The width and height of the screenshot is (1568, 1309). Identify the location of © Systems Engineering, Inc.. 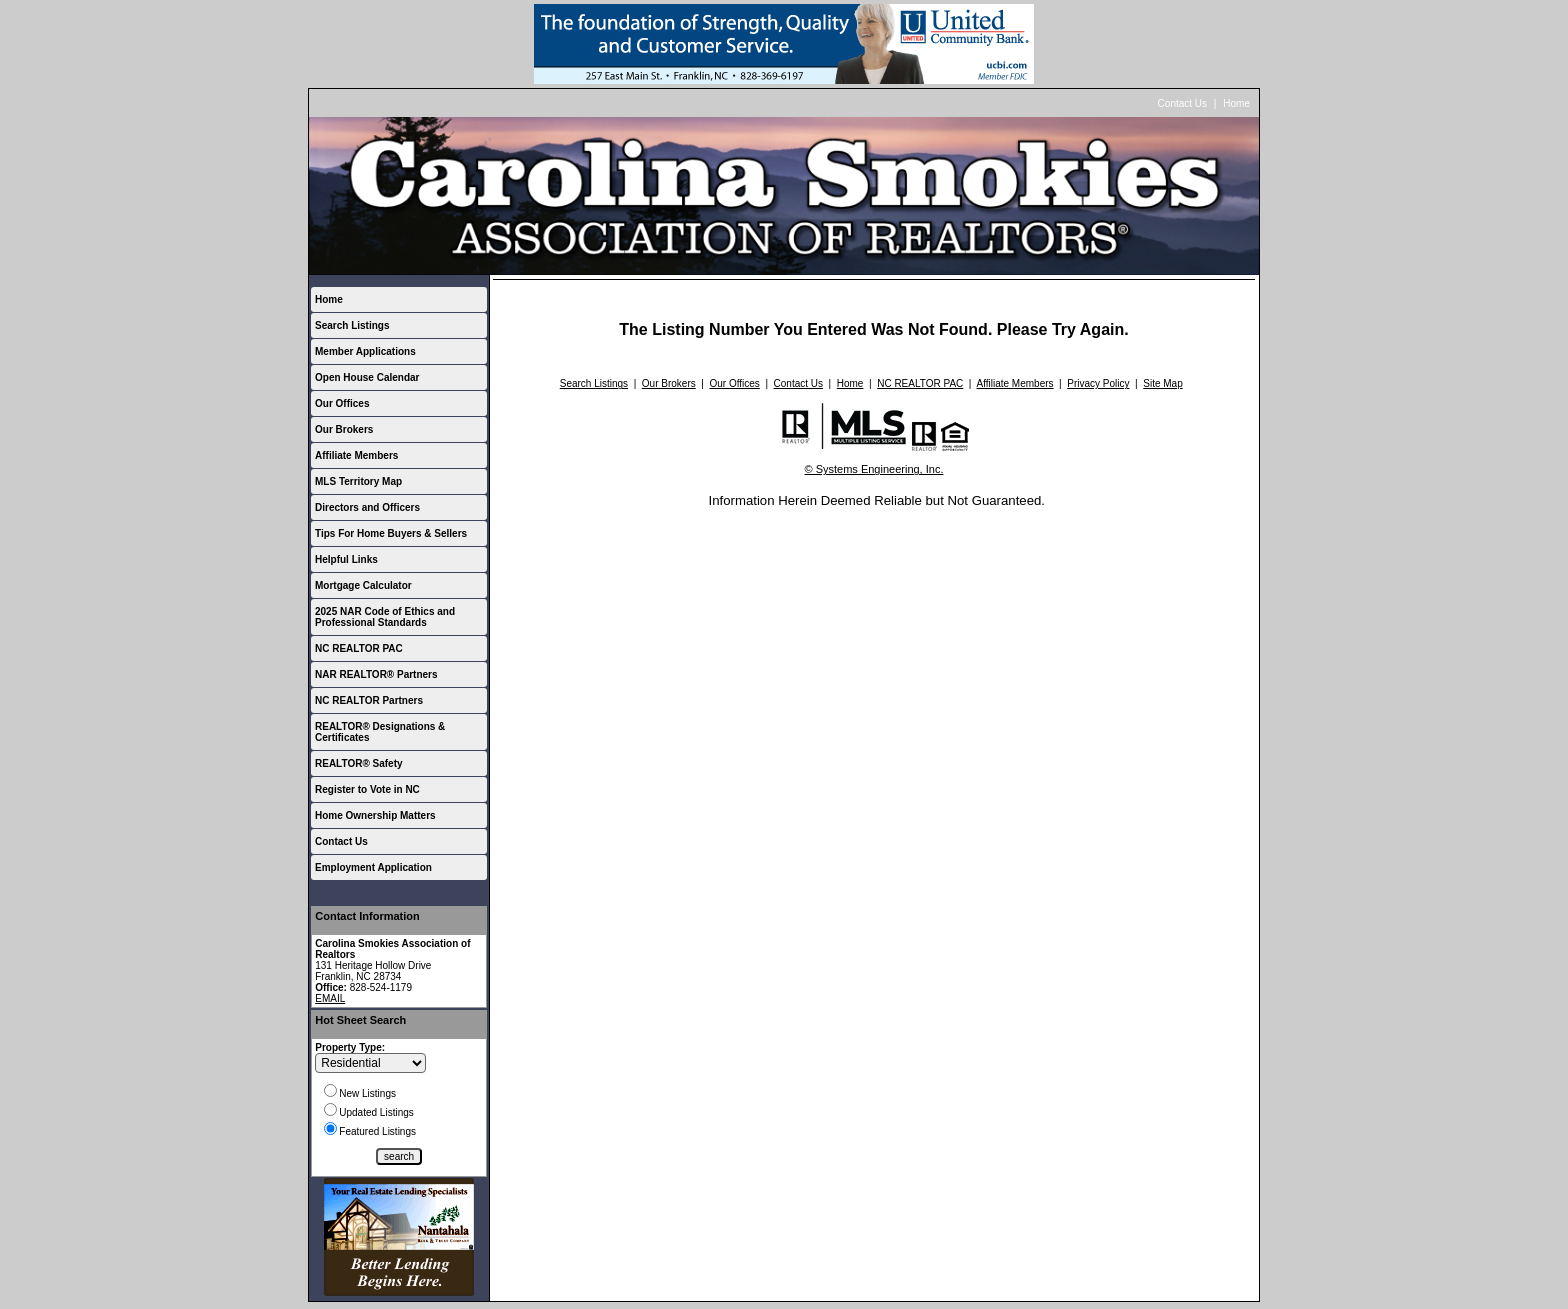
(874, 469).